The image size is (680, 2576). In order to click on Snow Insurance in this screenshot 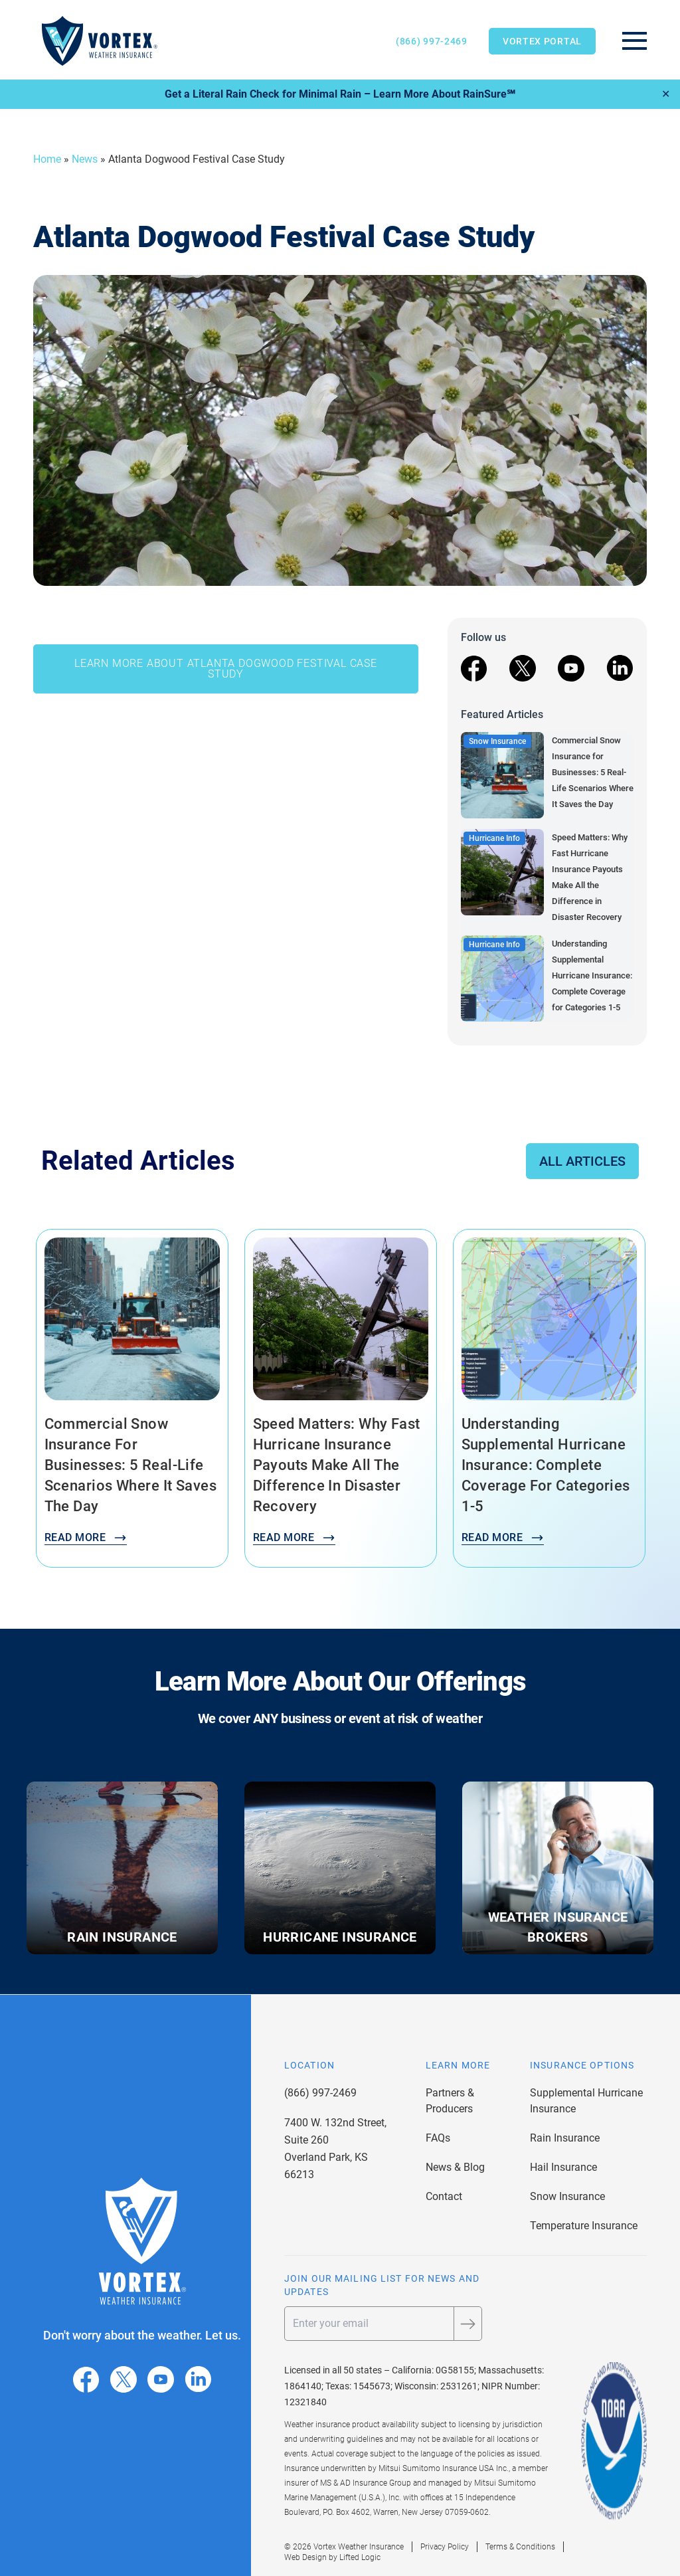, I will do `click(567, 2196)`.